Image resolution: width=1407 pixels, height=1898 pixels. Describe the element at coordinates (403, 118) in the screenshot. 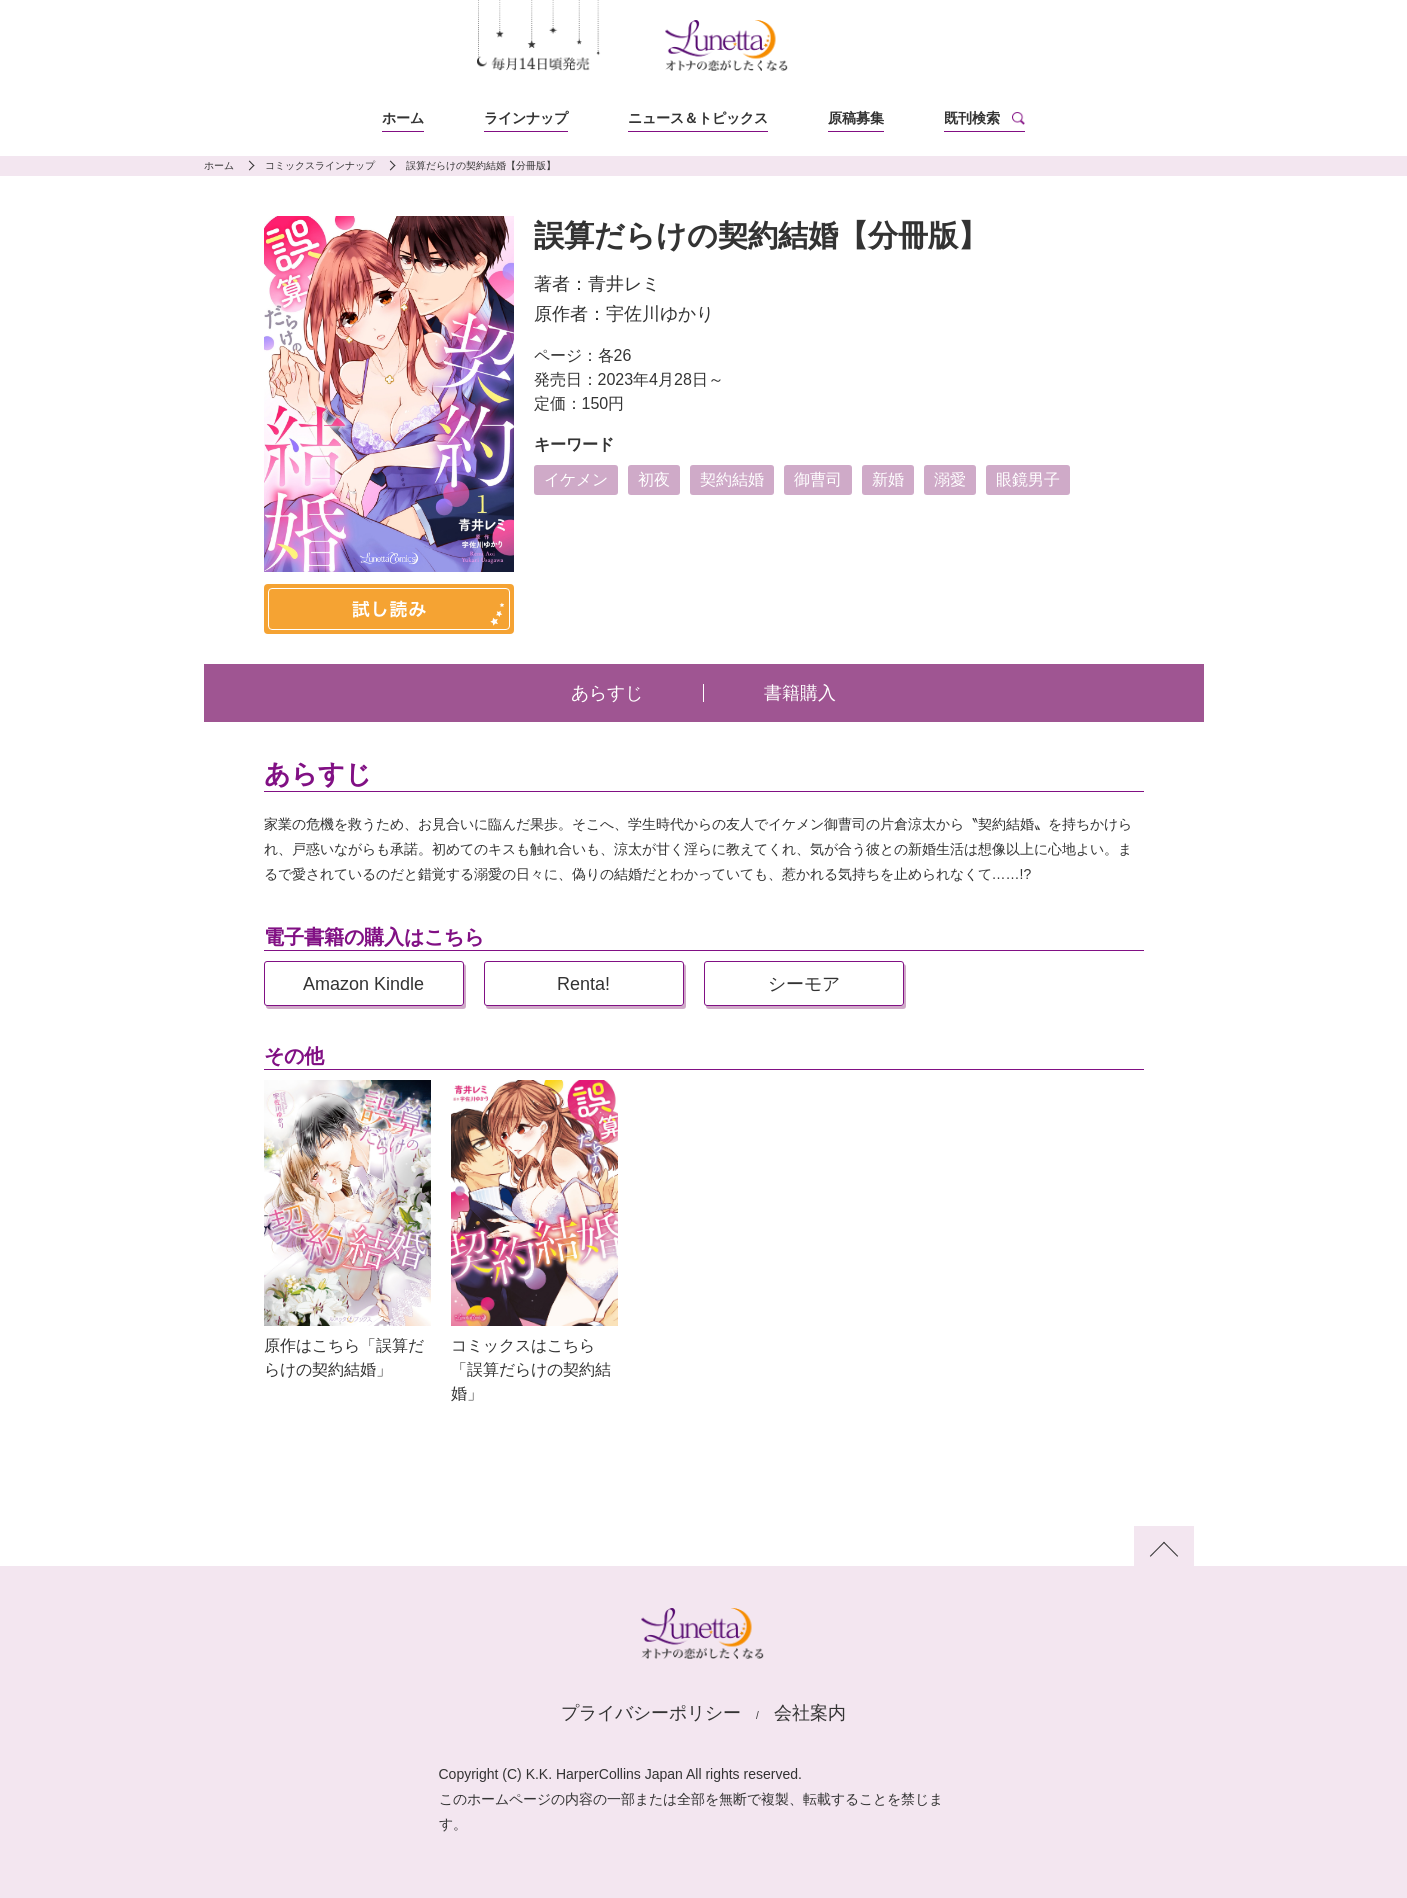

I see `ホーム` at that location.